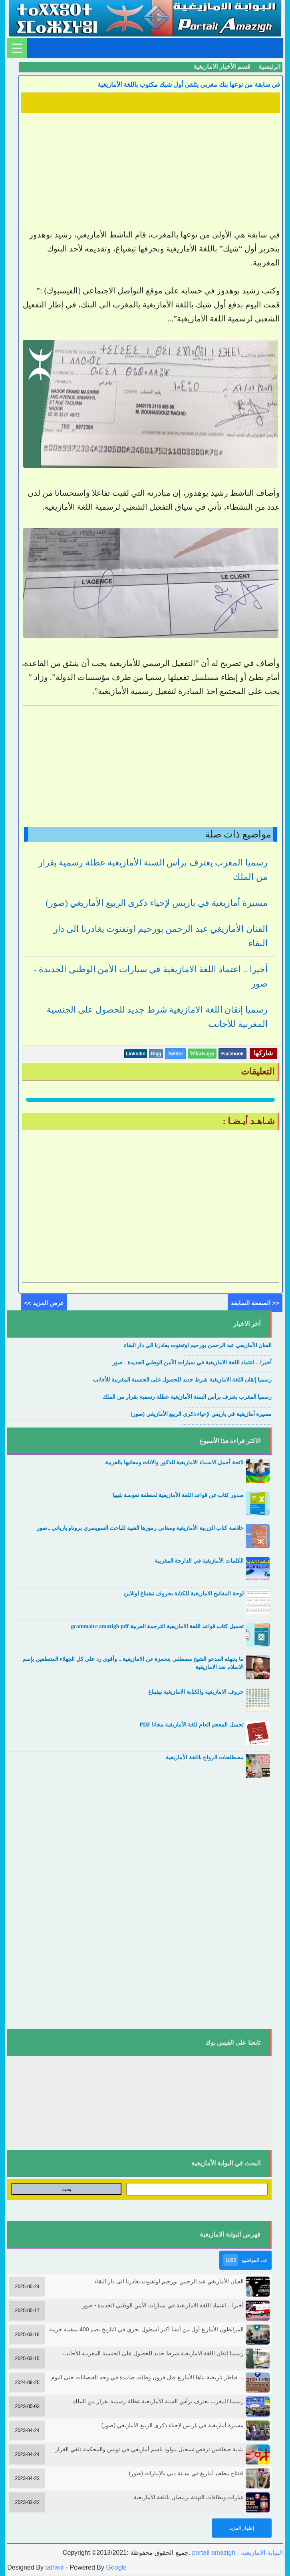 The width and height of the screenshot is (290, 2576). Describe the element at coordinates (187, 1397) in the screenshot. I see `رسميا المغرب يعترف برأس السنة الأمازيغية عطلة رسمية بقرار من الملك` at that location.